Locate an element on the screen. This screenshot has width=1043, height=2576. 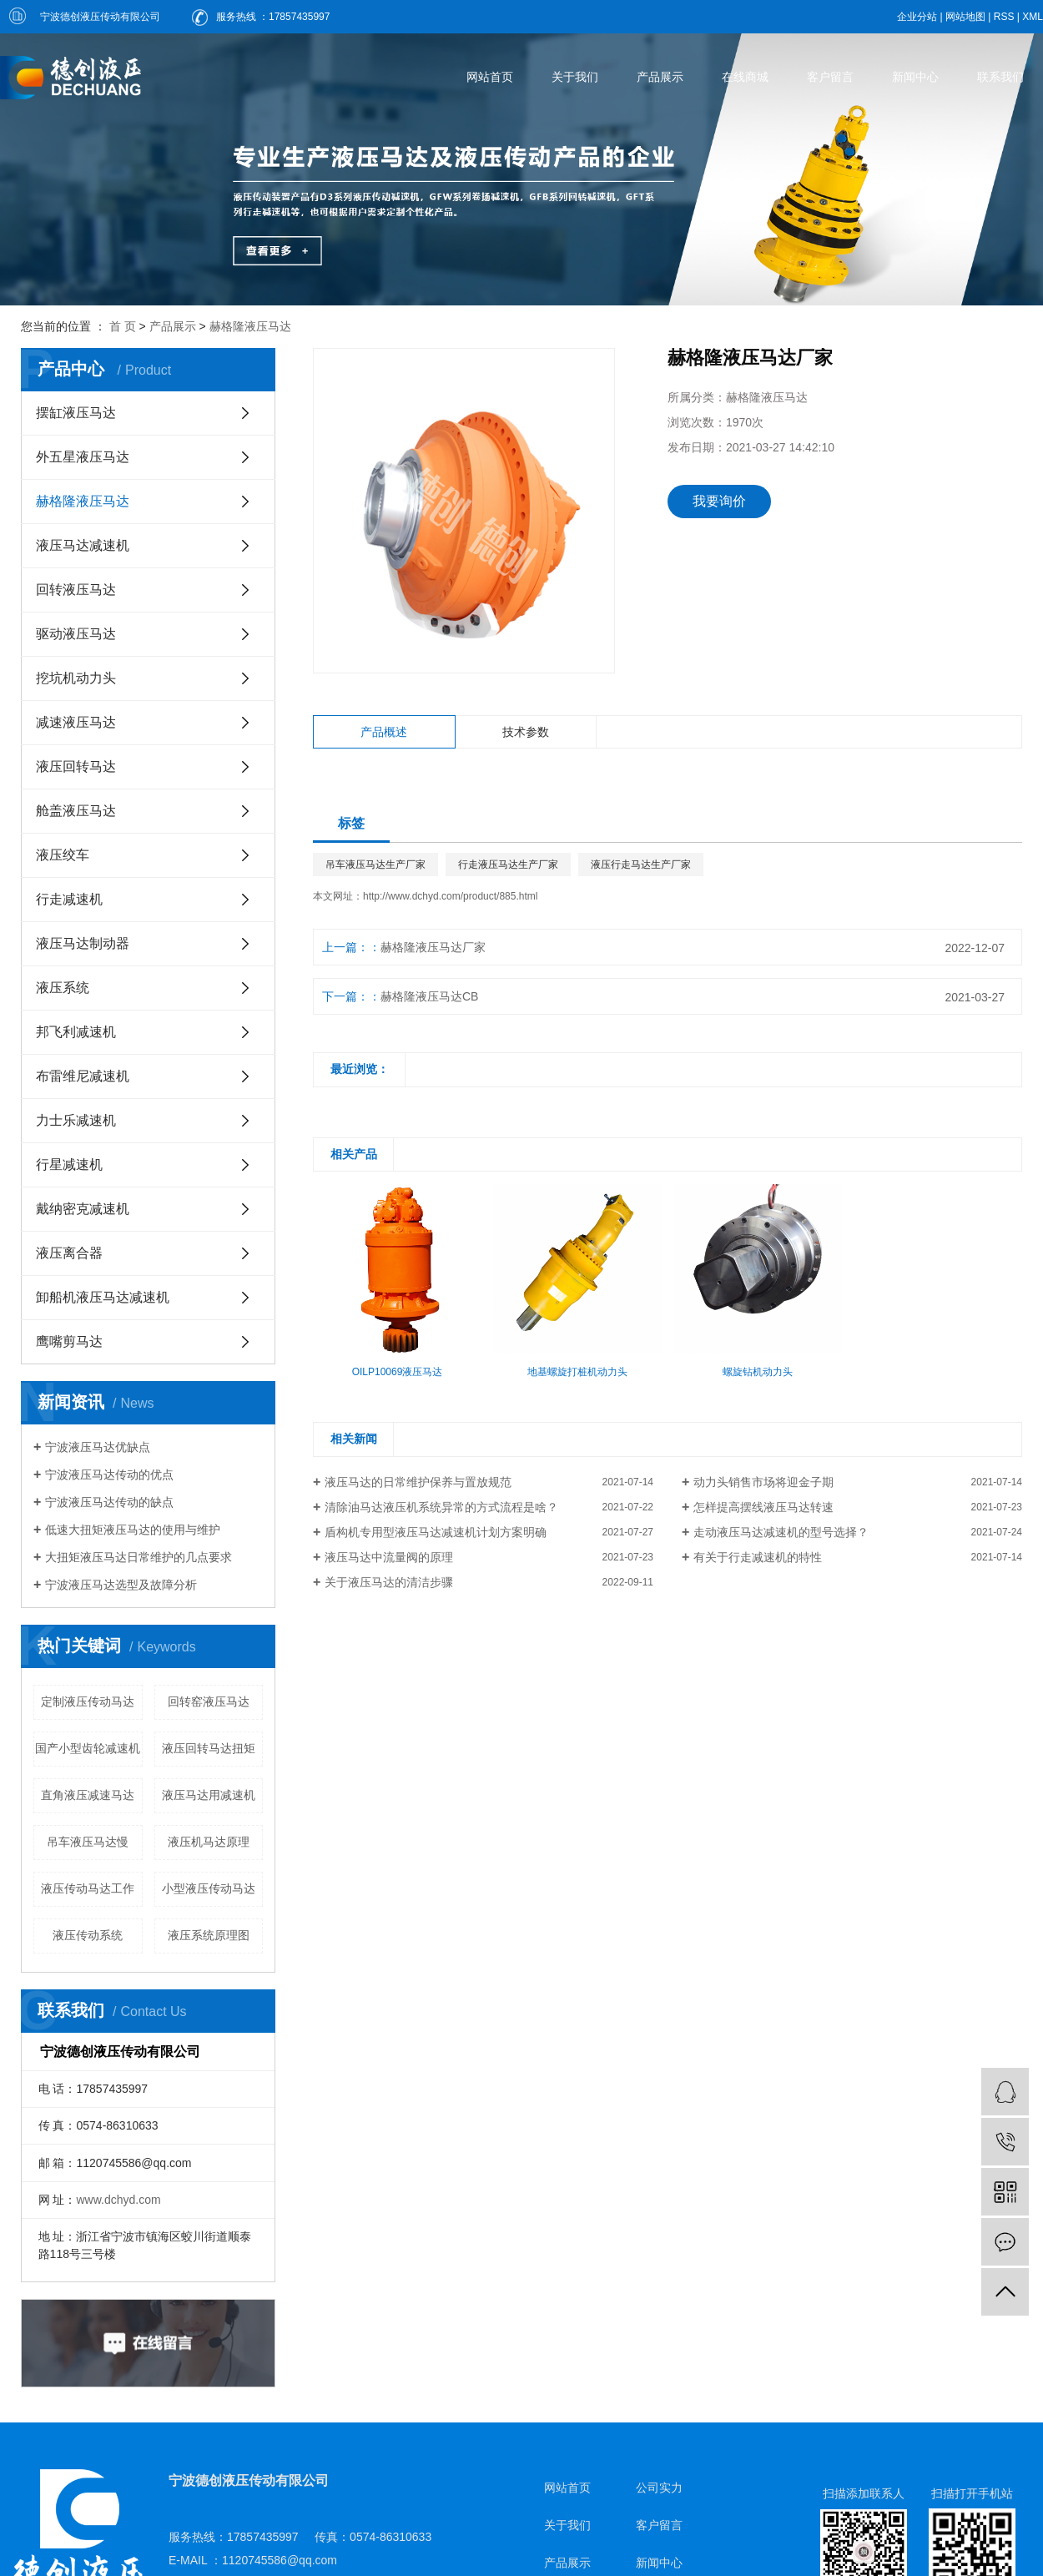
液压行走马达生产厂家 is located at coordinates (641, 864).